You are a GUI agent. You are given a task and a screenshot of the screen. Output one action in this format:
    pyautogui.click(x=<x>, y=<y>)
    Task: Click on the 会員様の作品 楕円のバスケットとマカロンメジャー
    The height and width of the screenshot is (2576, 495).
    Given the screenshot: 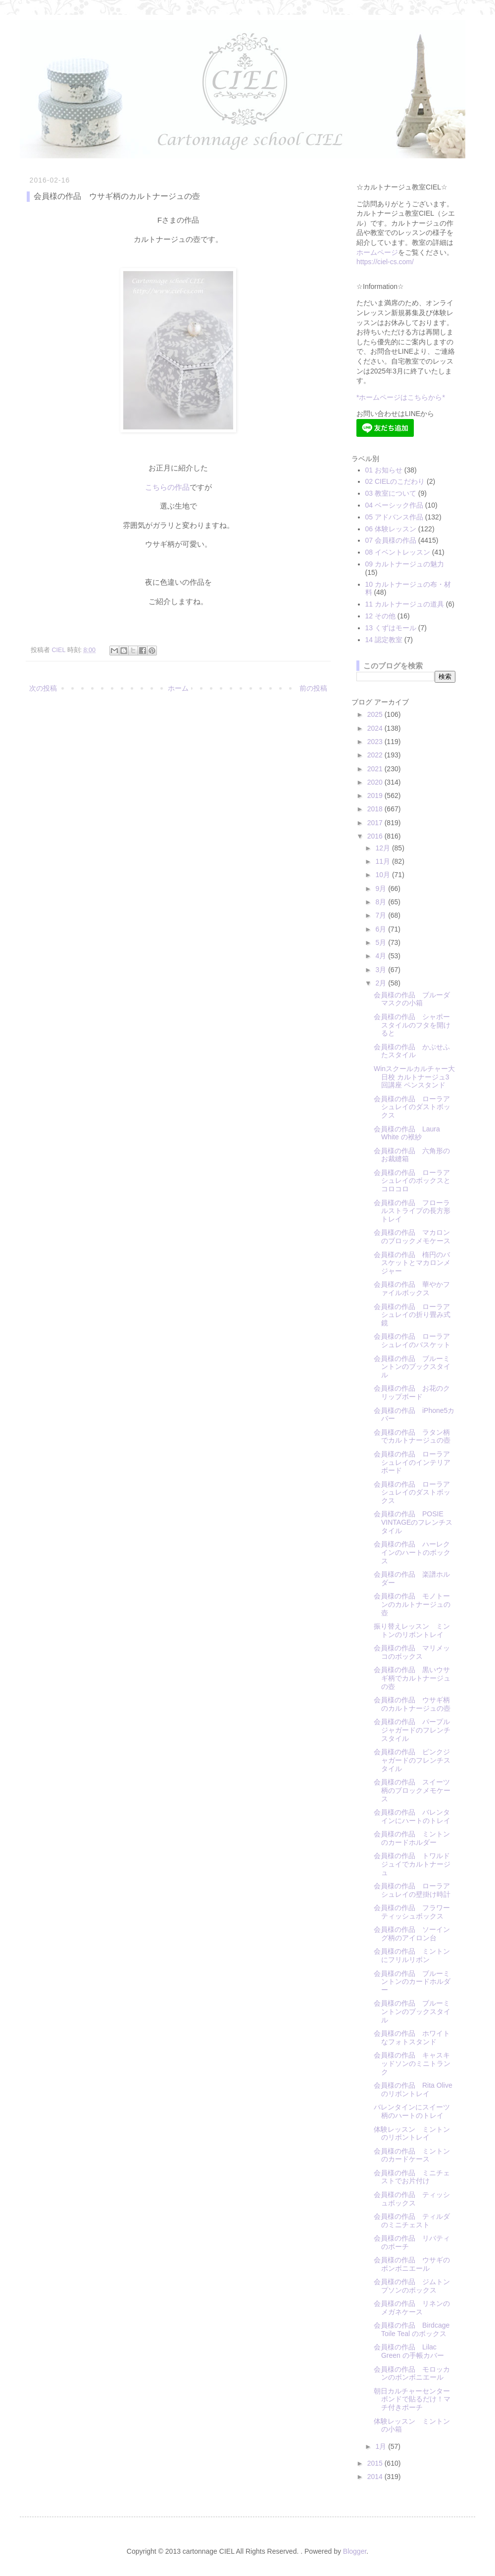 What is the action you would take?
    pyautogui.click(x=412, y=1263)
    